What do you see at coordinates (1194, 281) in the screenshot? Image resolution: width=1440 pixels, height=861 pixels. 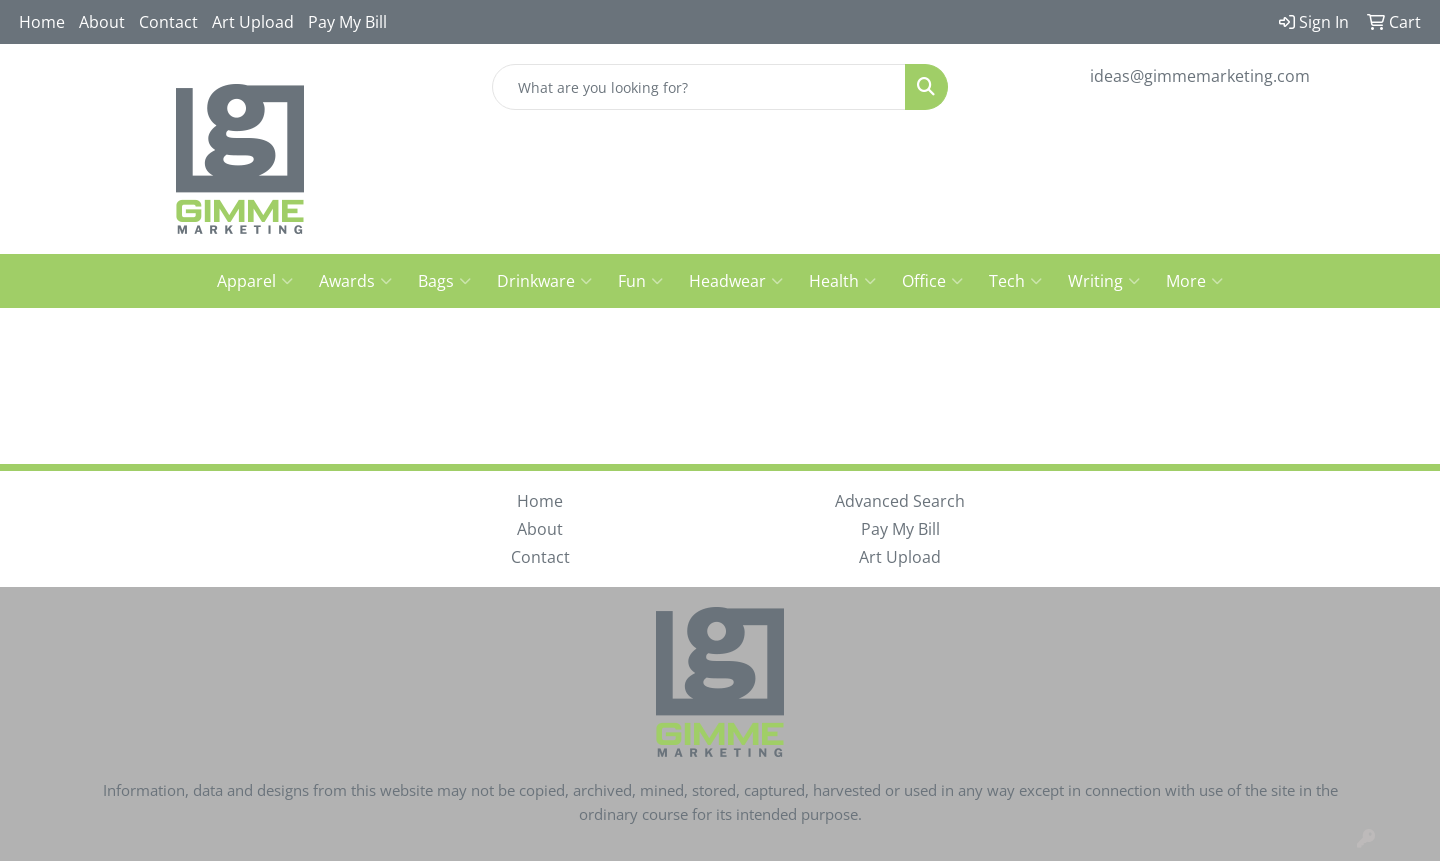 I see `More` at bounding box center [1194, 281].